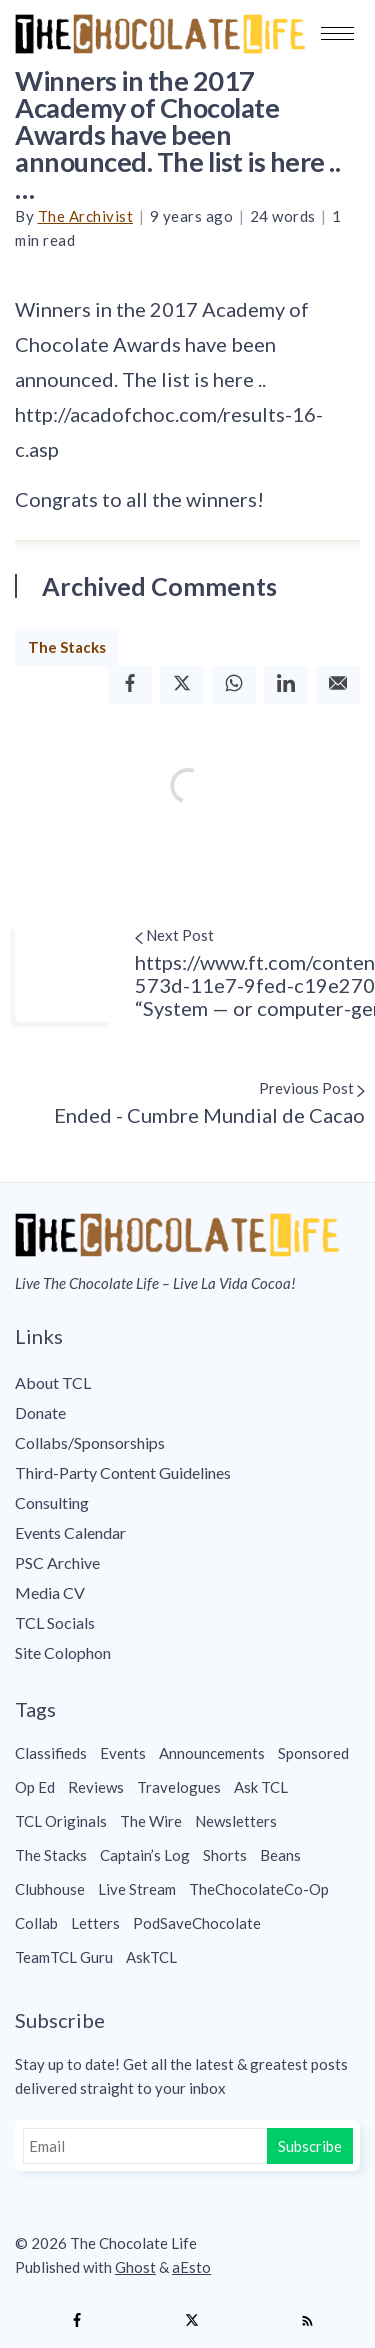  What do you see at coordinates (63, 1652) in the screenshot?
I see `Site Colophon` at bounding box center [63, 1652].